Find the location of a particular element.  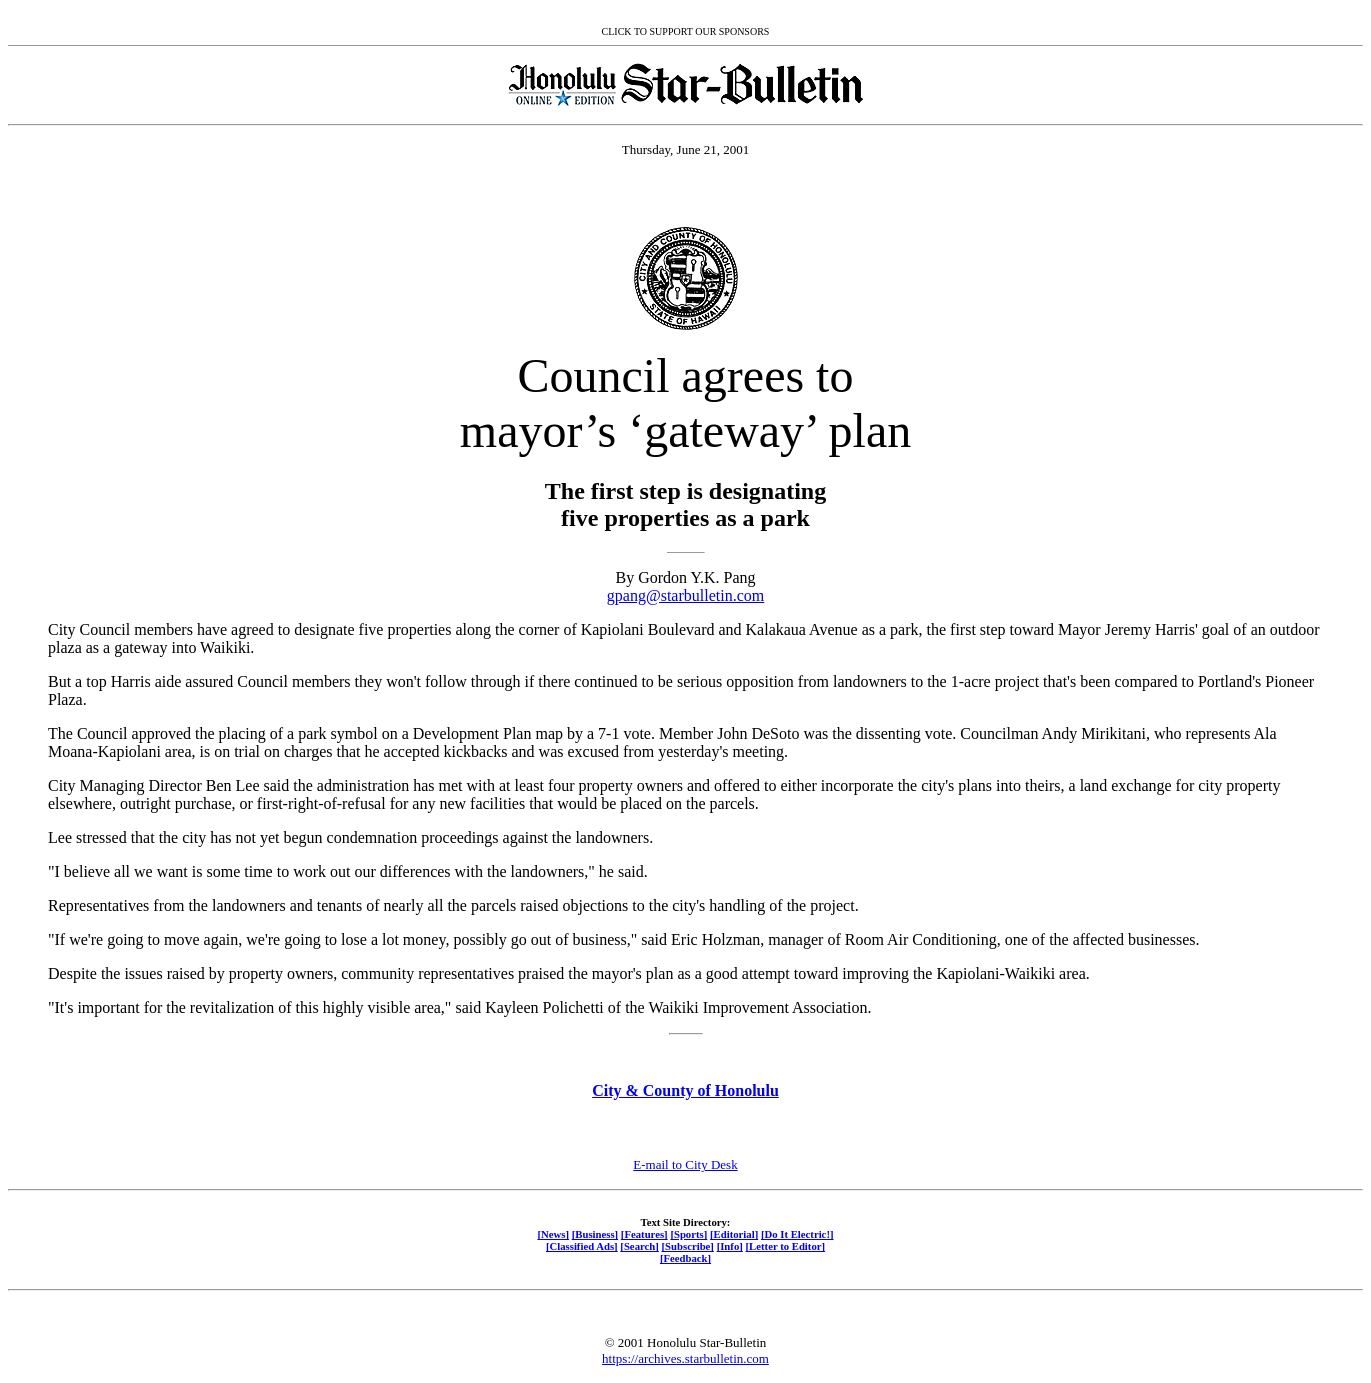

[Features] is located at coordinates (644, 1234).